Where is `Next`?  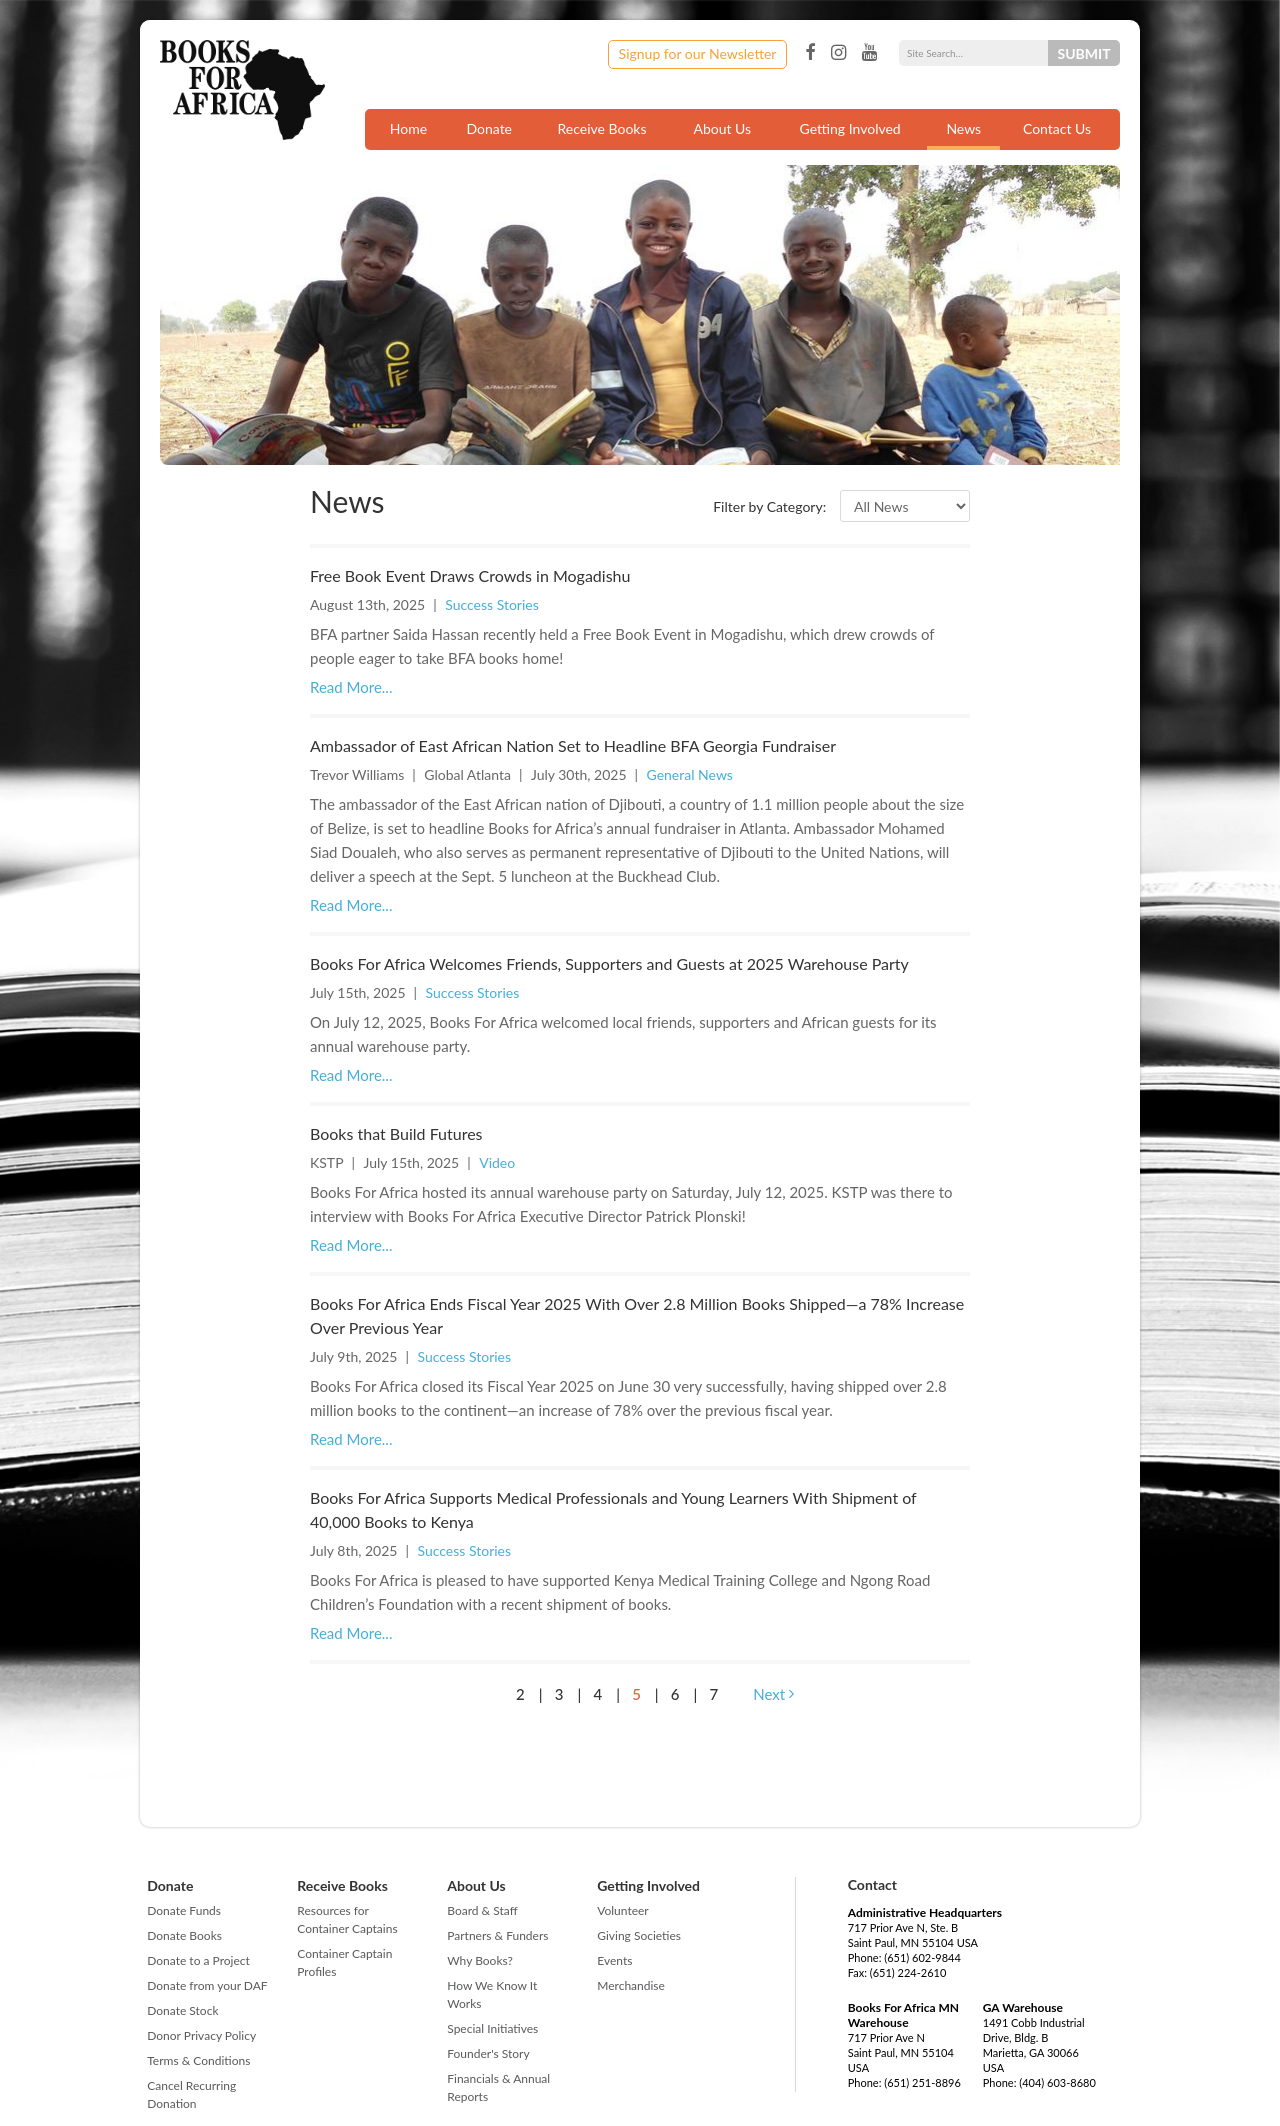
Next is located at coordinates (773, 1694).